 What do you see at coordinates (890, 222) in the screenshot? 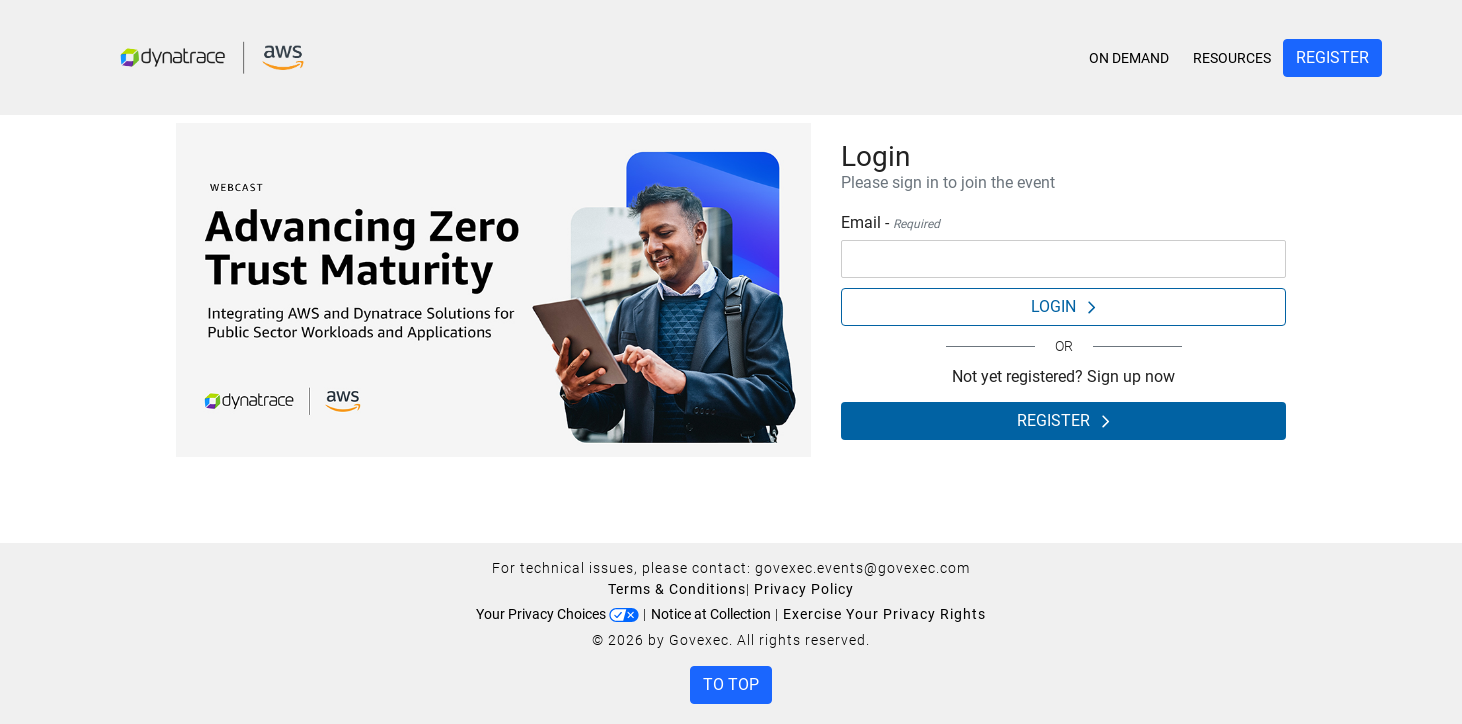
I see `Email -` at bounding box center [890, 222].